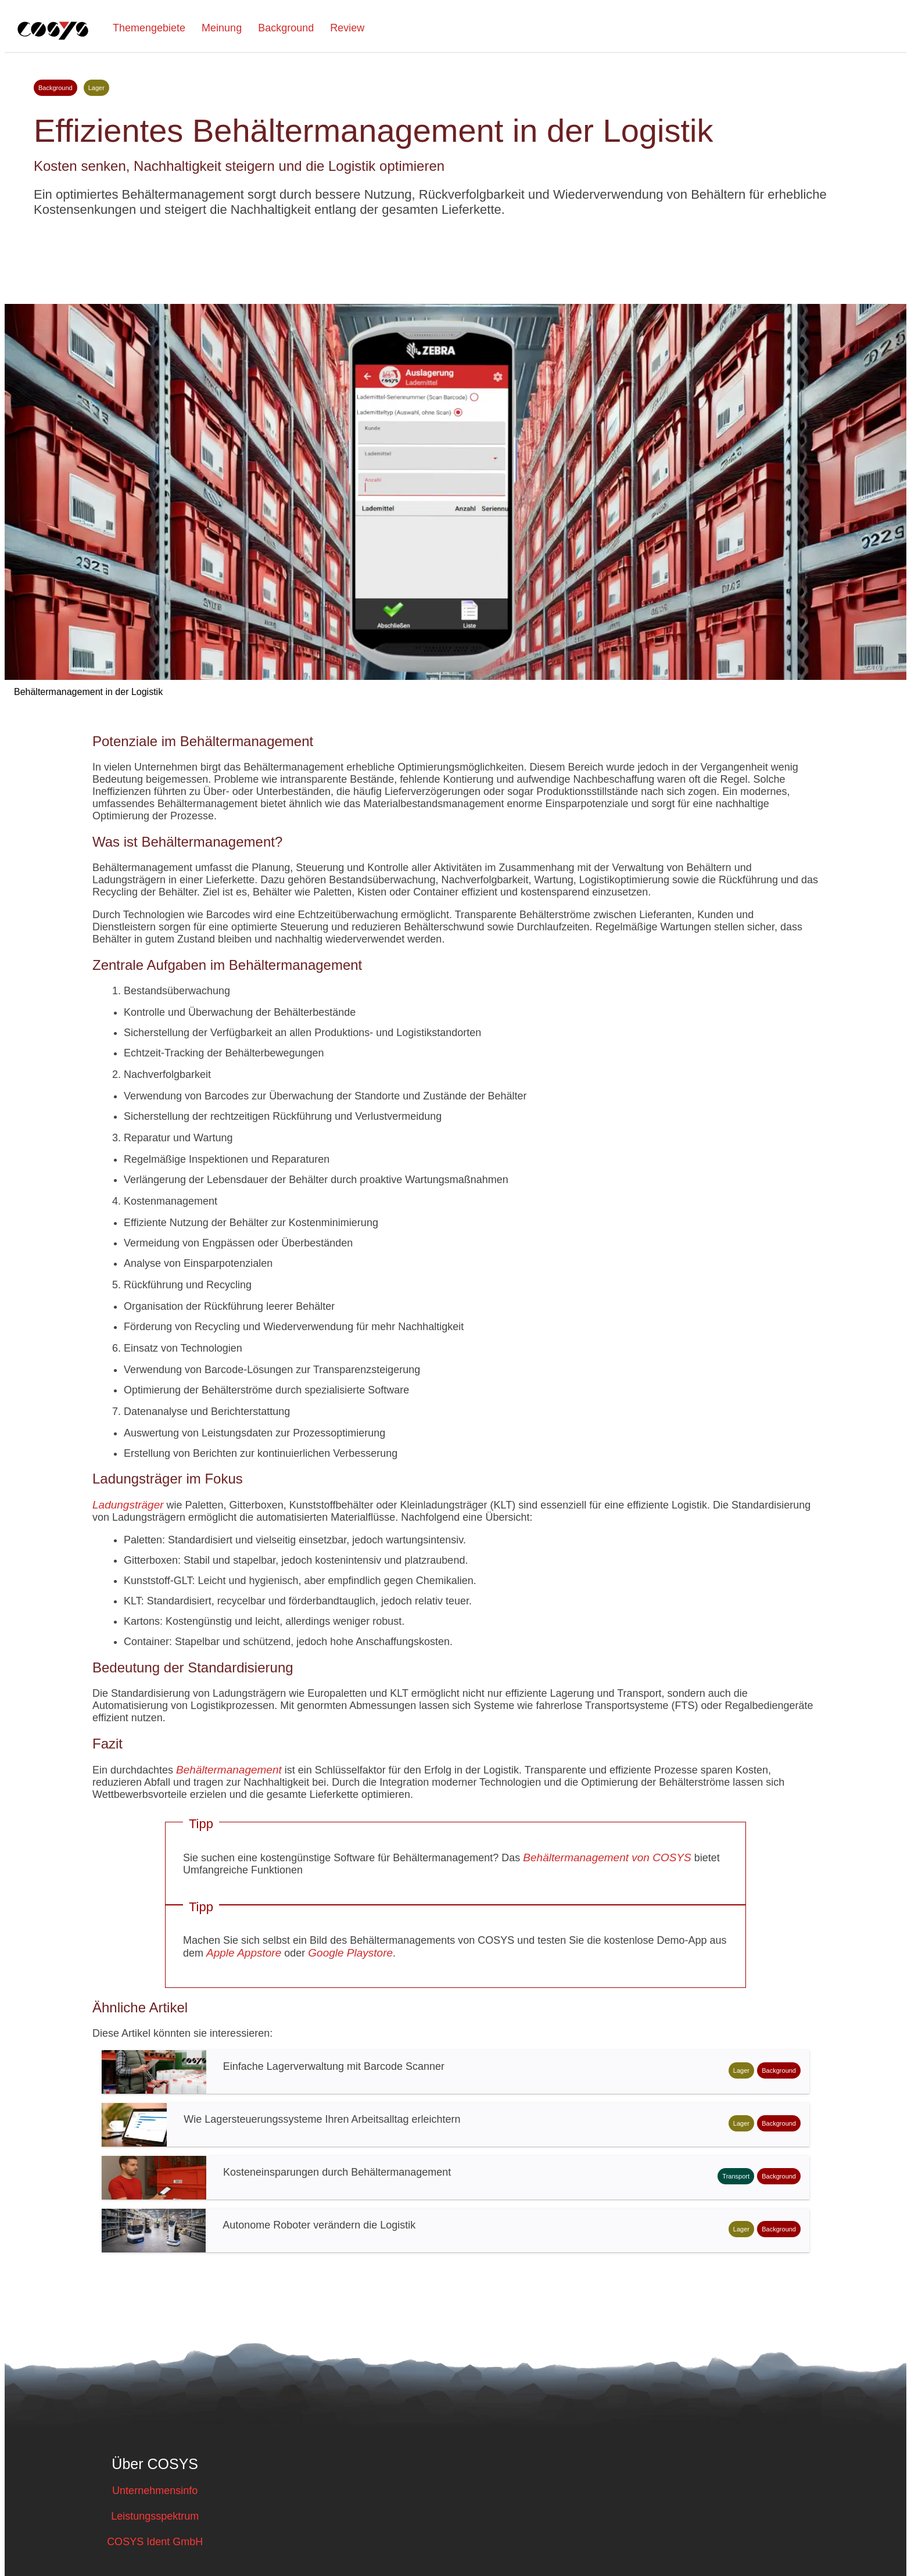 This screenshot has width=911, height=2576. Describe the element at coordinates (286, 28) in the screenshot. I see `Background` at that location.